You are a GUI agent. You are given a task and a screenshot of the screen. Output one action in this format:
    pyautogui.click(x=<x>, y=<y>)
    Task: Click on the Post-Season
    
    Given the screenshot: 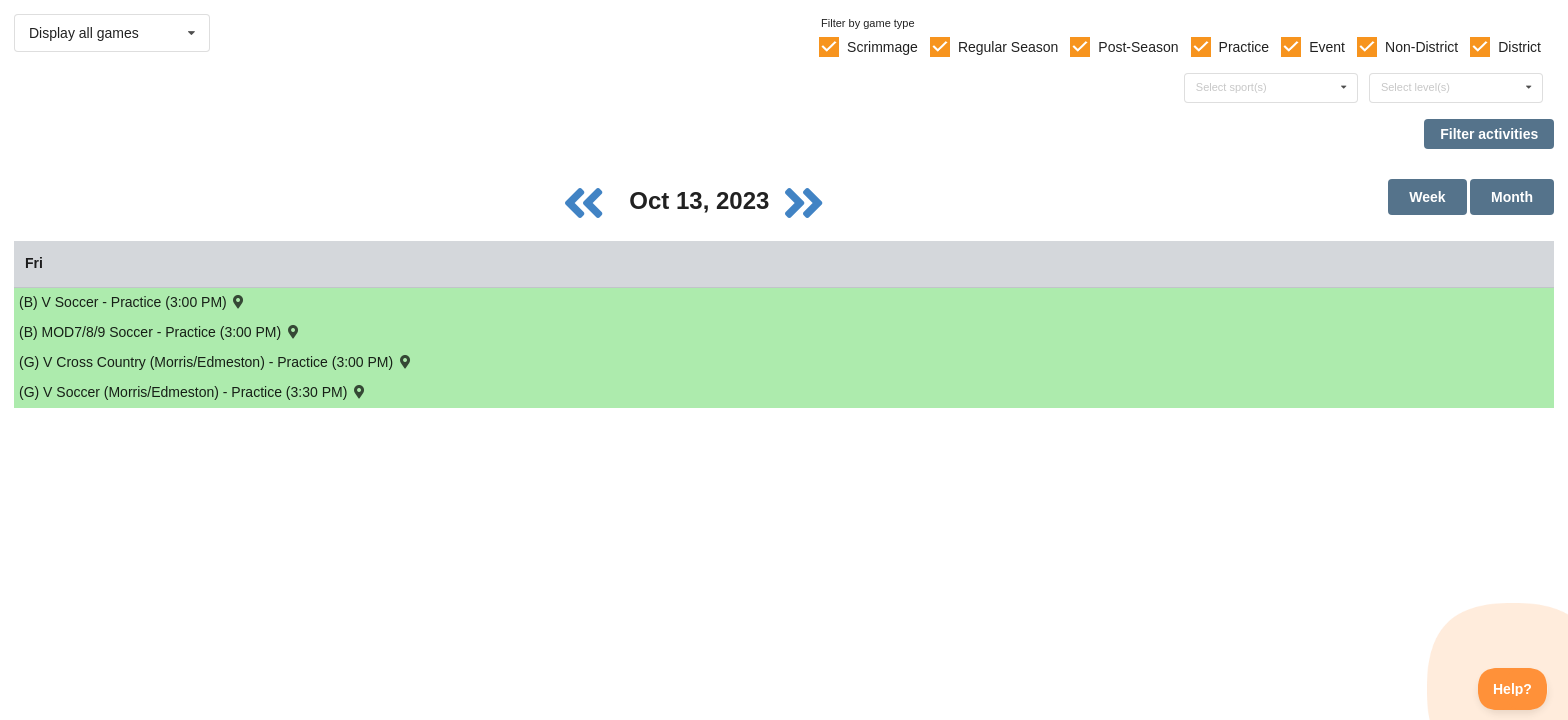 What is the action you would take?
    pyautogui.click(x=1138, y=47)
    